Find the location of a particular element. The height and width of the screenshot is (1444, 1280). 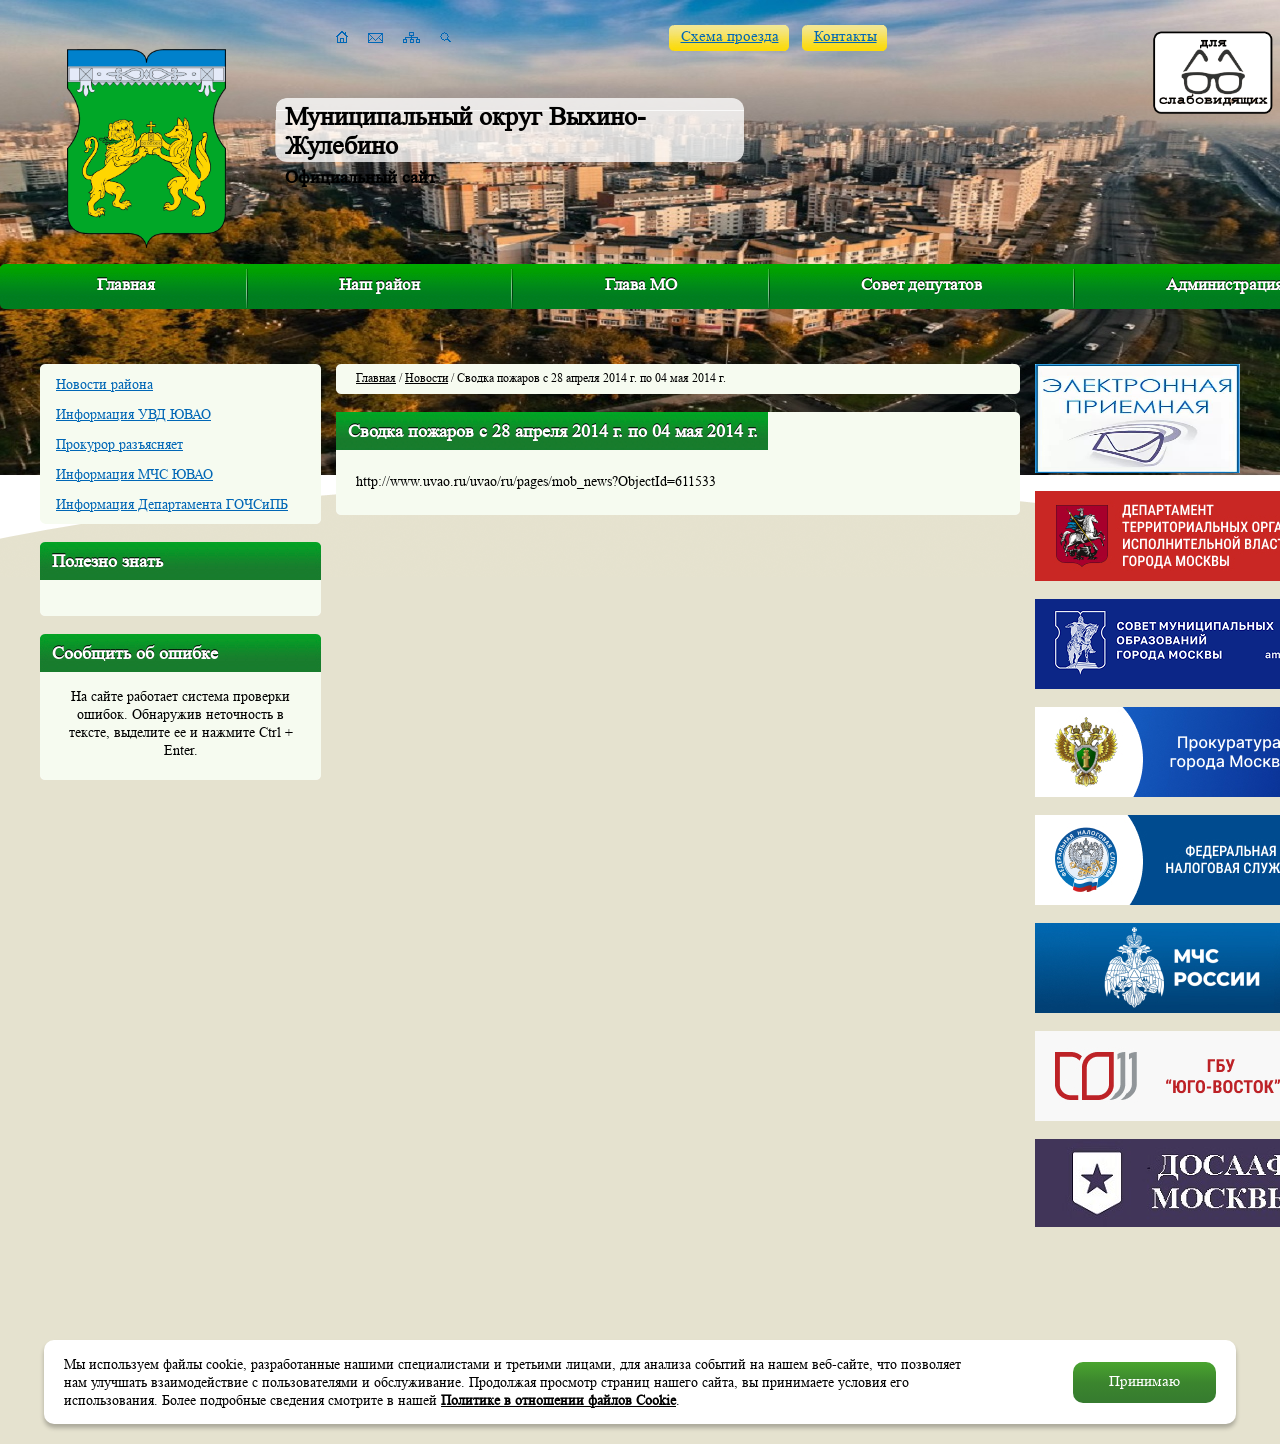

Новости is located at coordinates (426, 377).